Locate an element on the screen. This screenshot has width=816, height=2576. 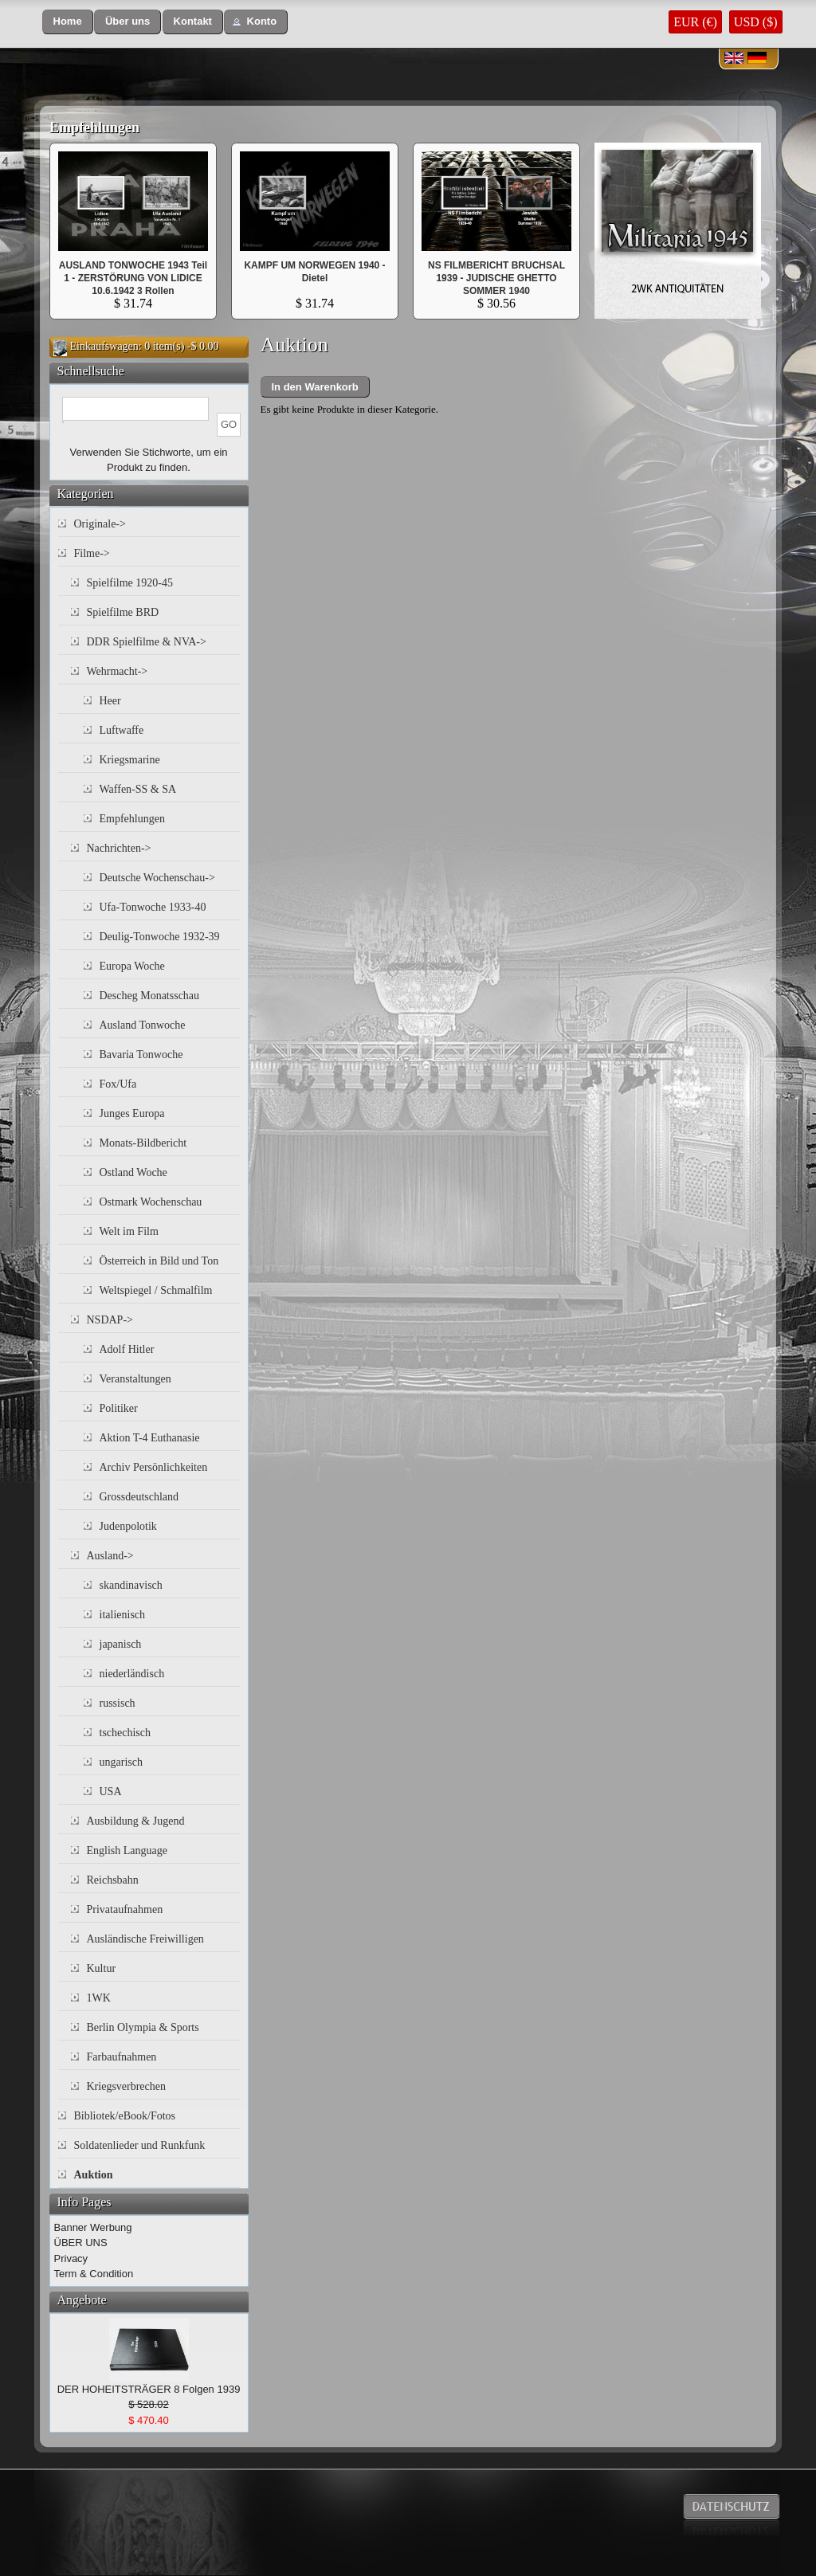
Europa Woche is located at coordinates (132, 966).